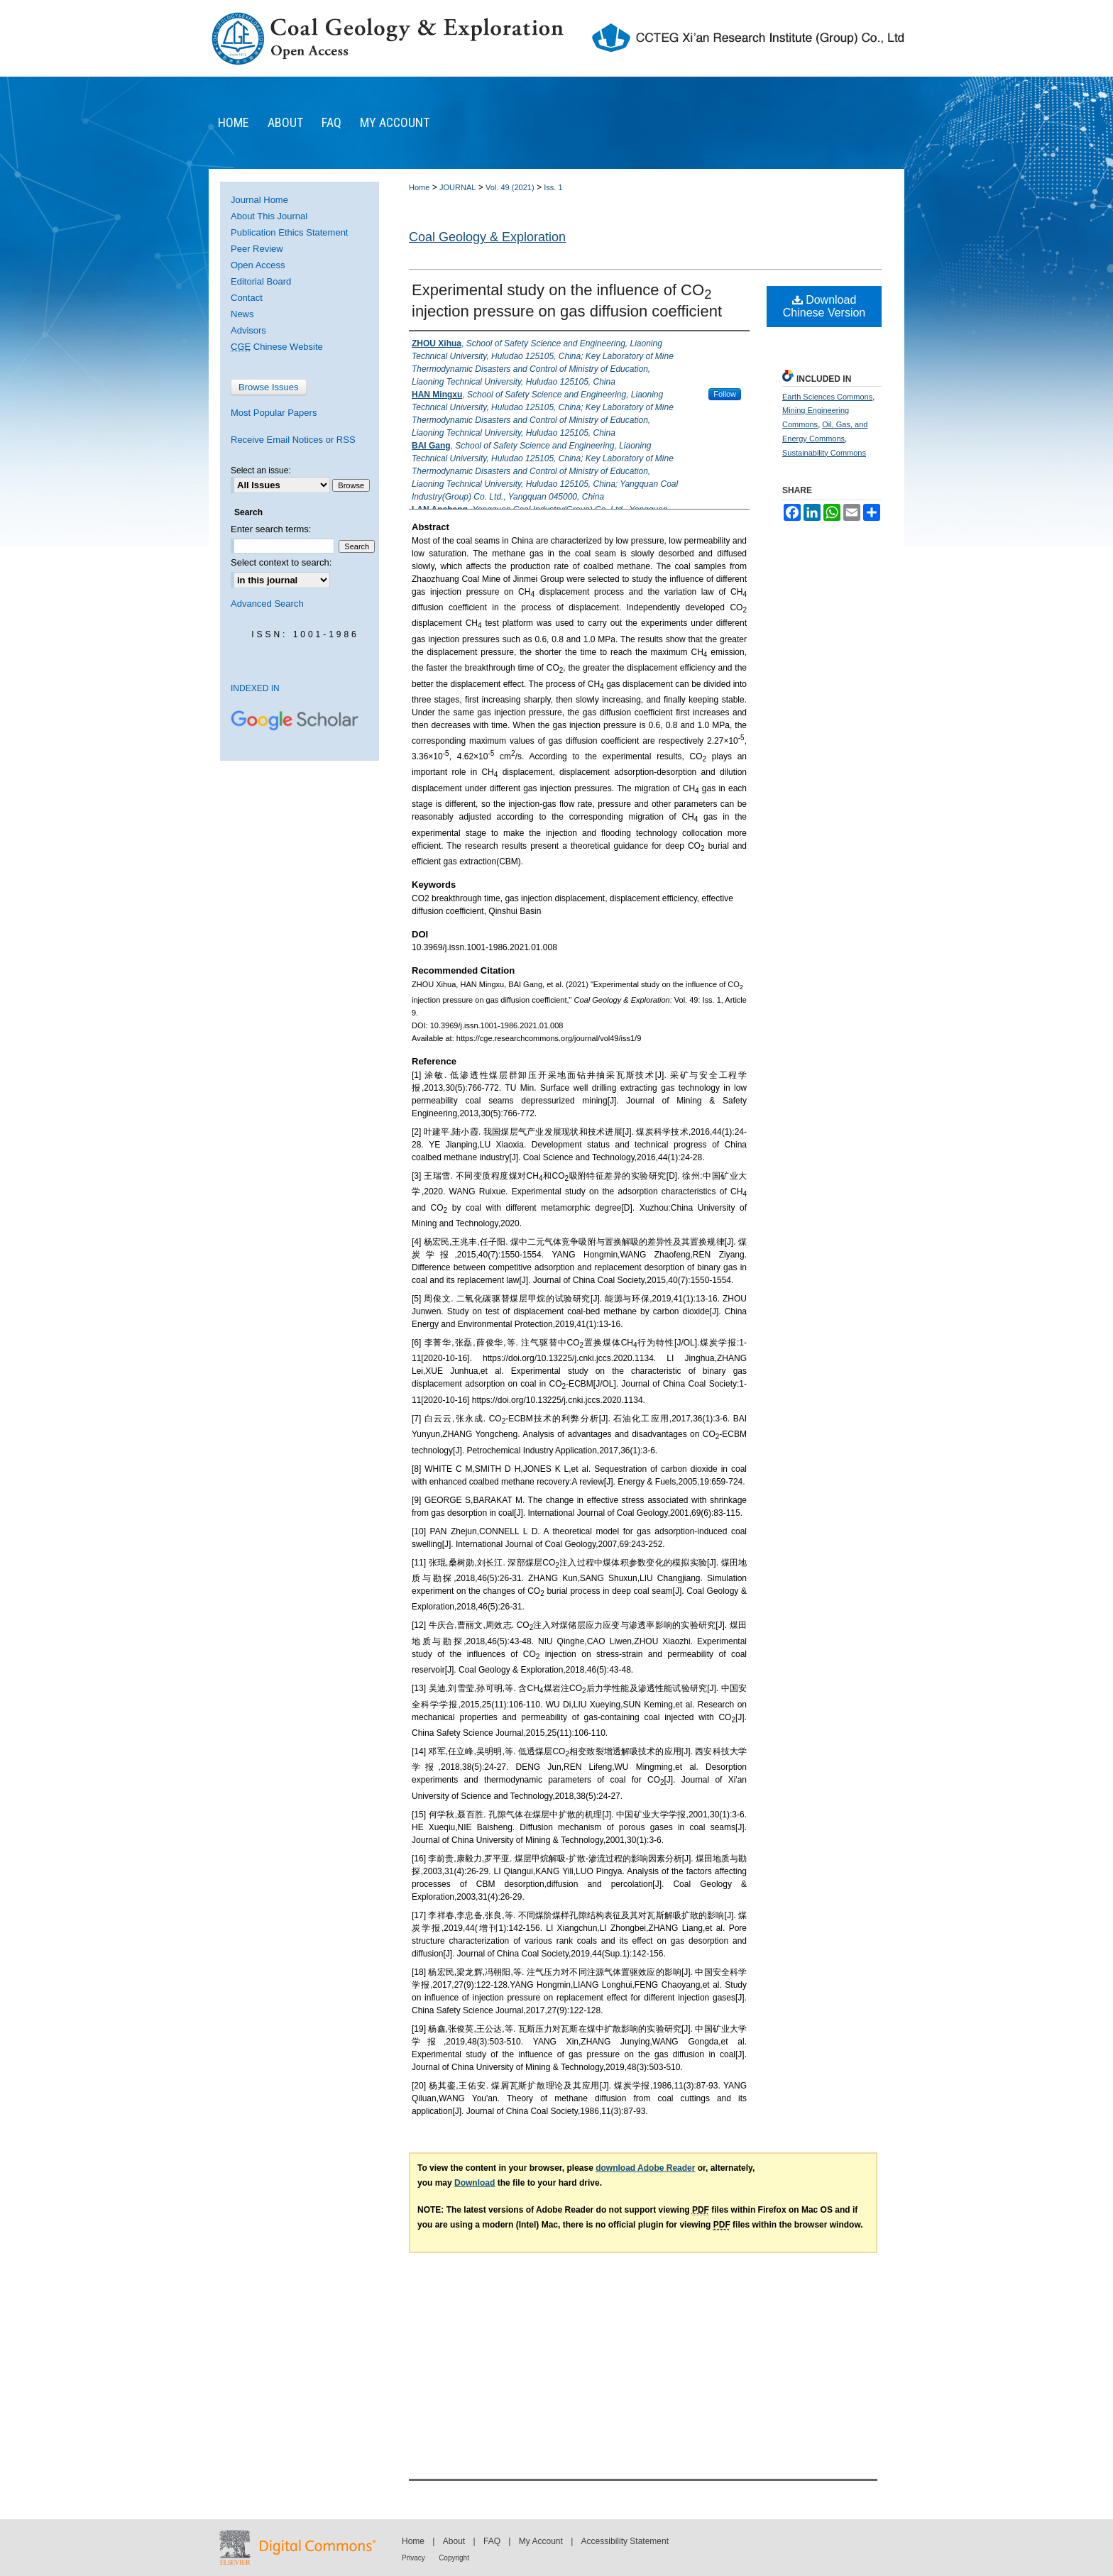  Describe the element at coordinates (258, 265) in the screenshot. I see `Open Access` at that location.